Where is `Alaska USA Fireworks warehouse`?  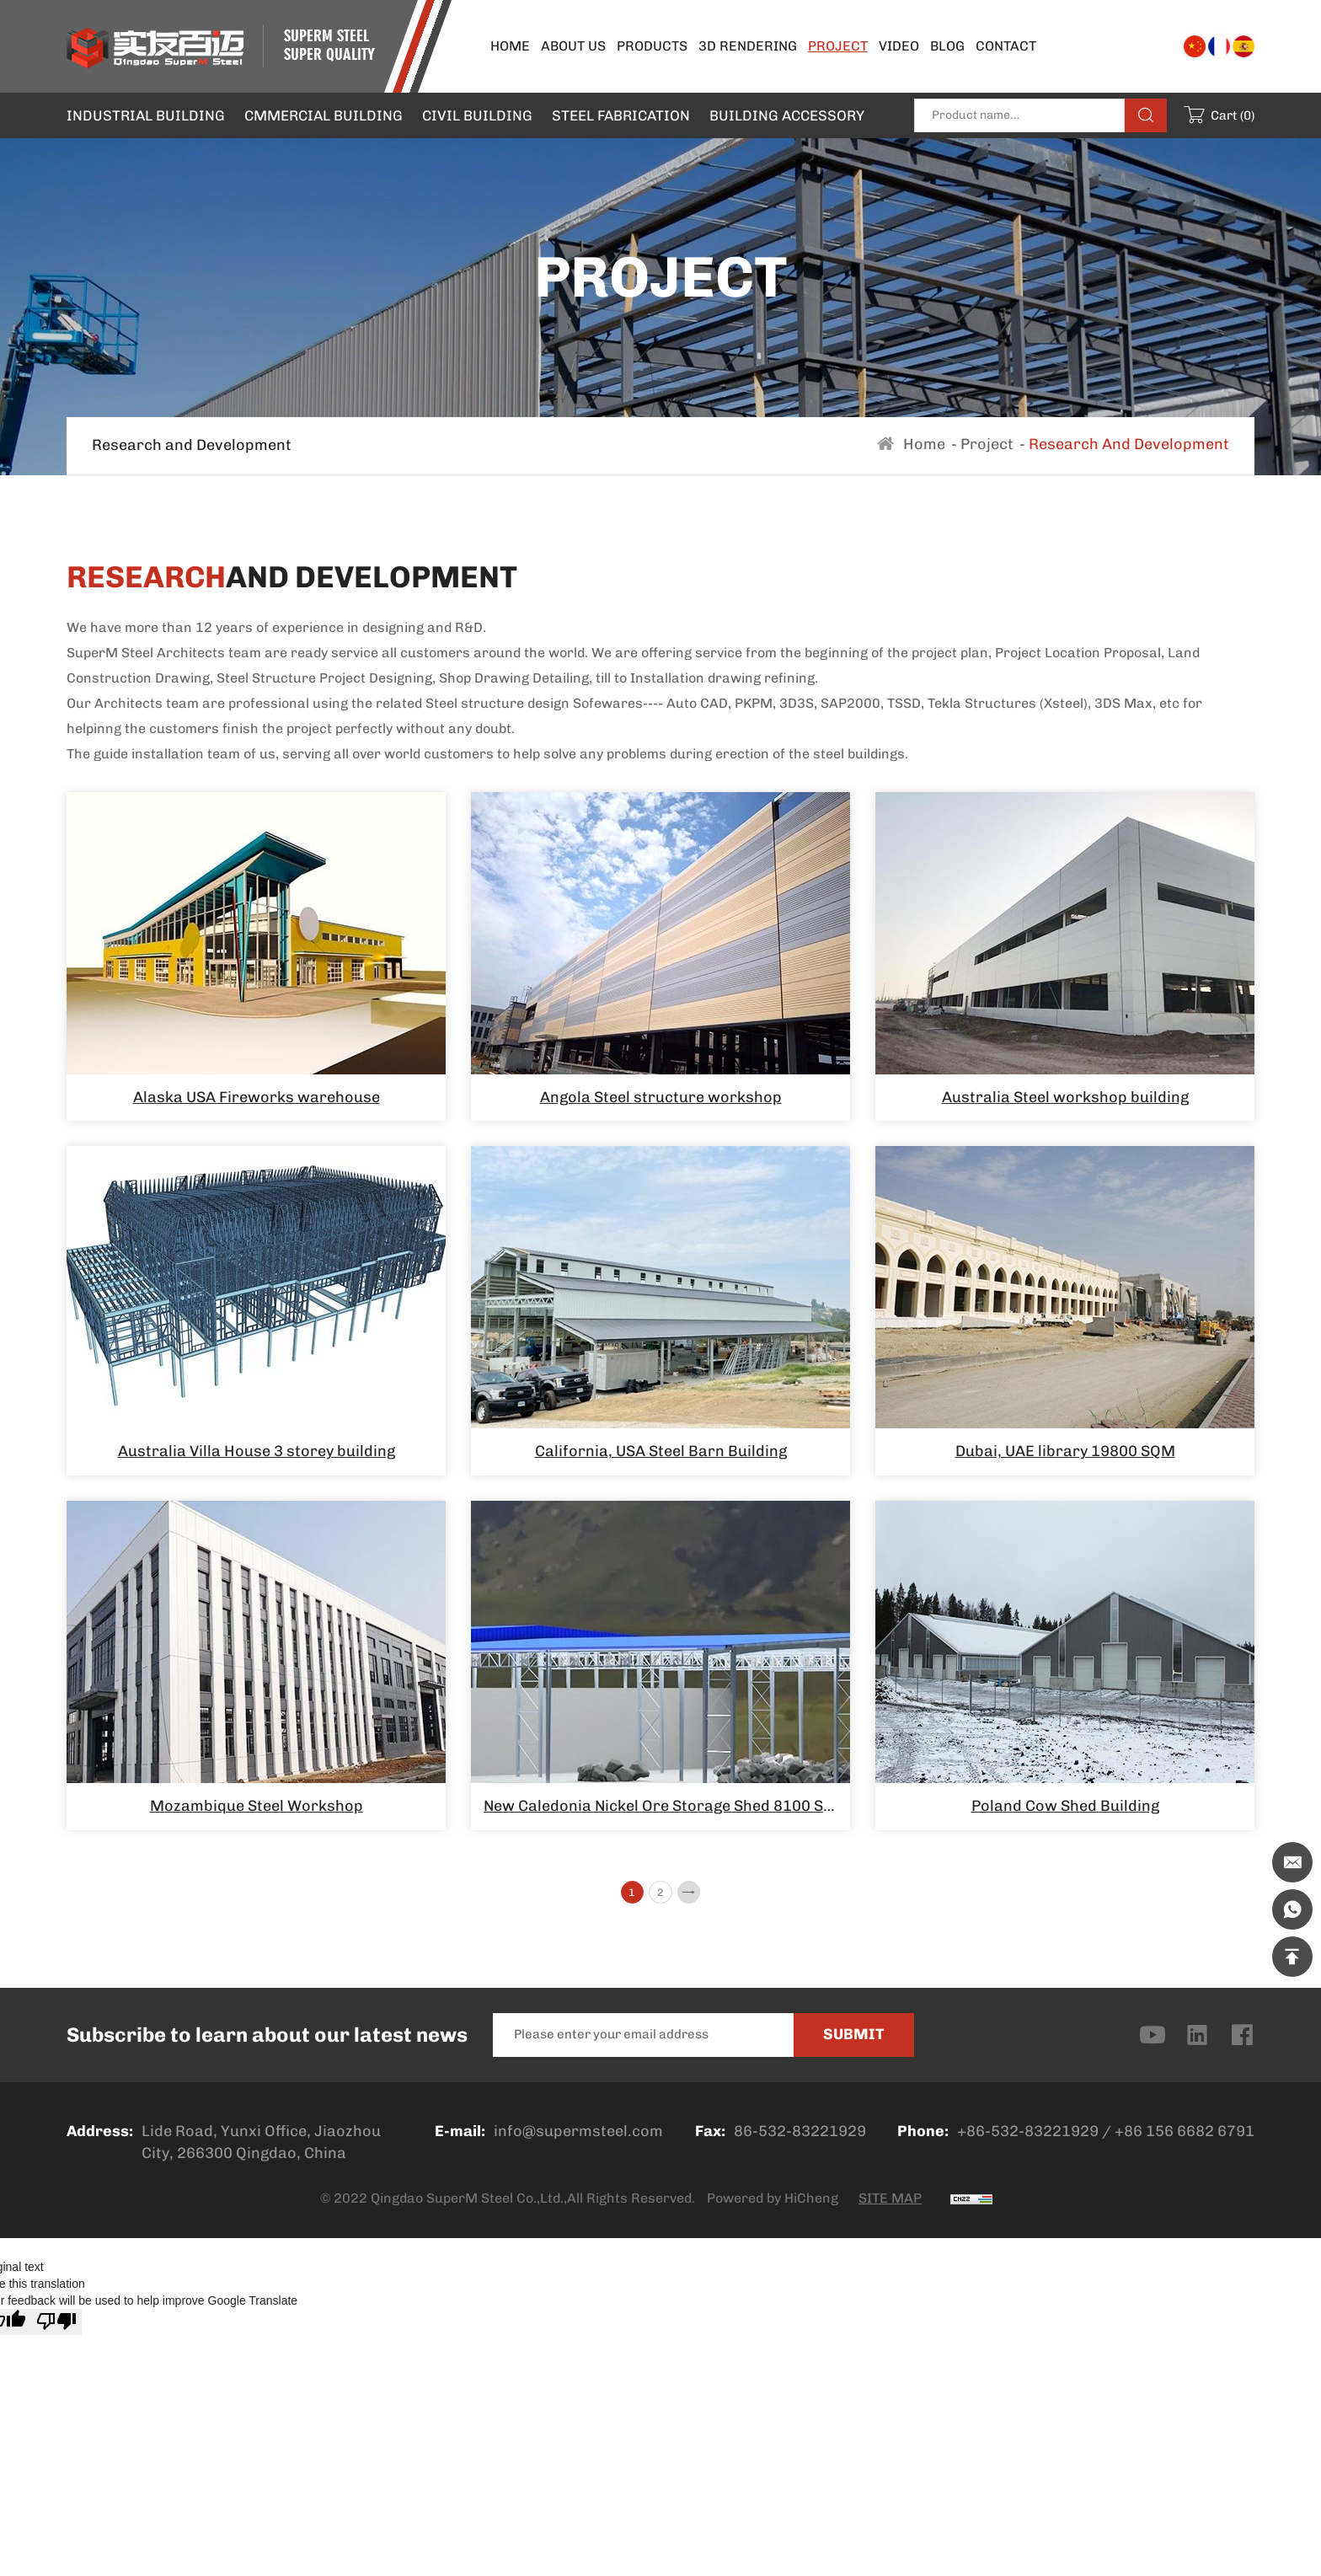
Alaska USA Fireworks warehouse is located at coordinates (256, 1097).